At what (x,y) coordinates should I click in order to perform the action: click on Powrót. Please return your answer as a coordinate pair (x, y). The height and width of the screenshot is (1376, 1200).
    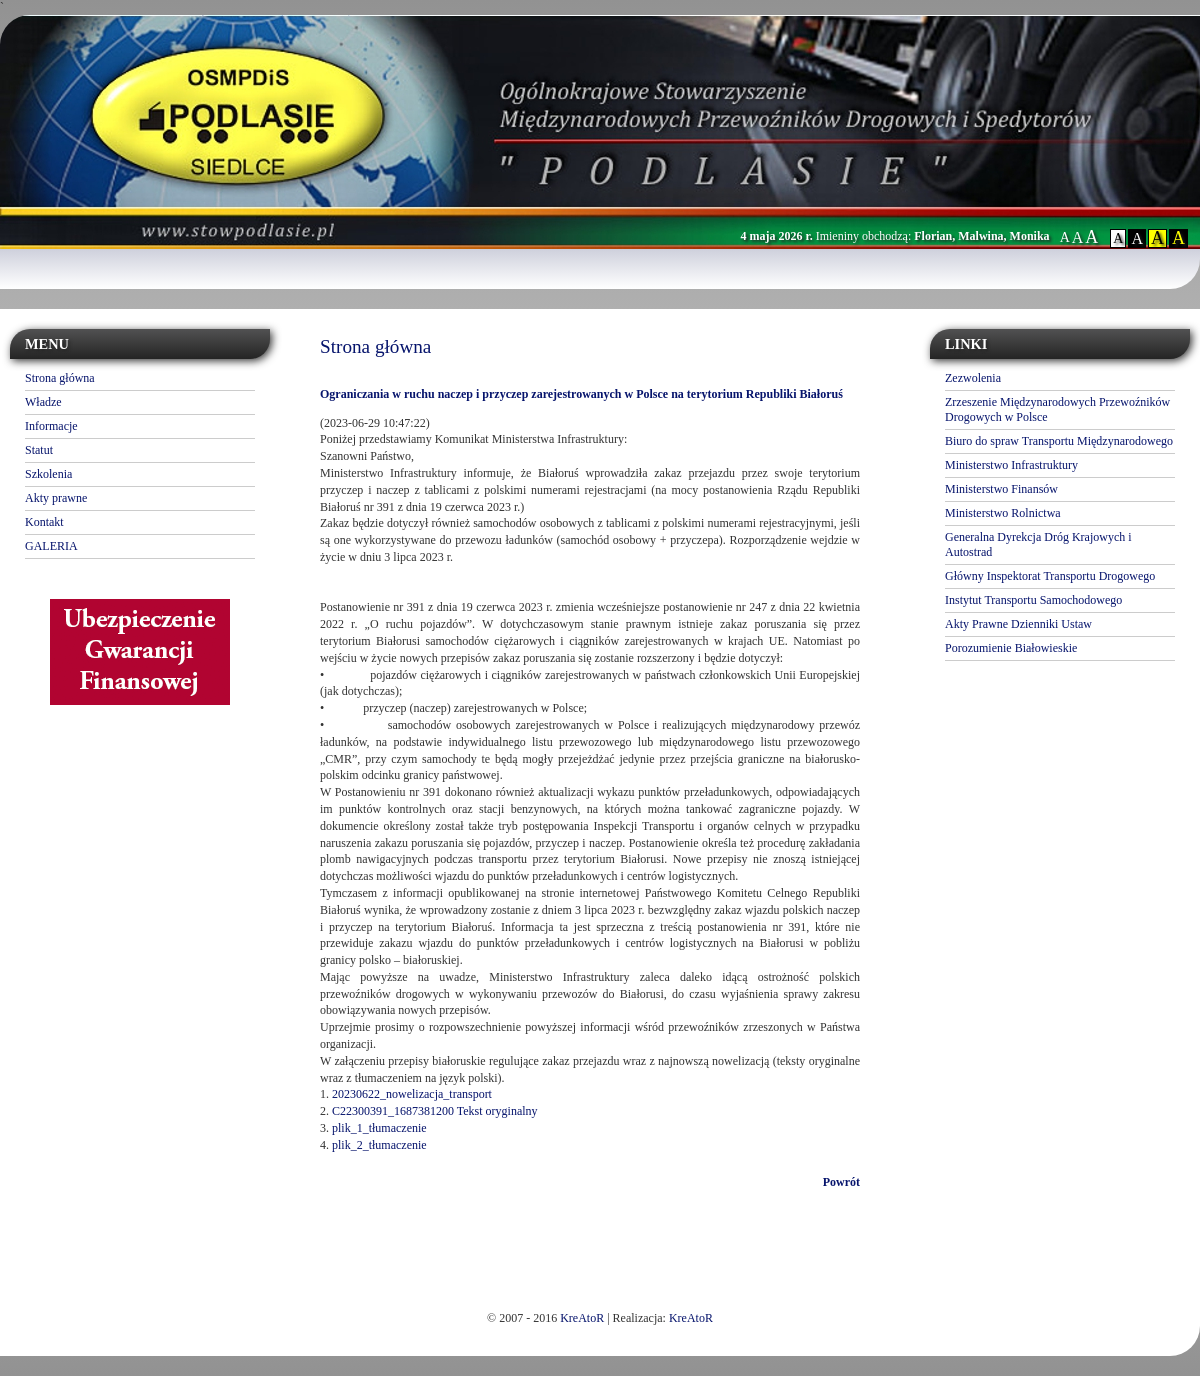
    Looking at the image, I should click on (841, 1182).